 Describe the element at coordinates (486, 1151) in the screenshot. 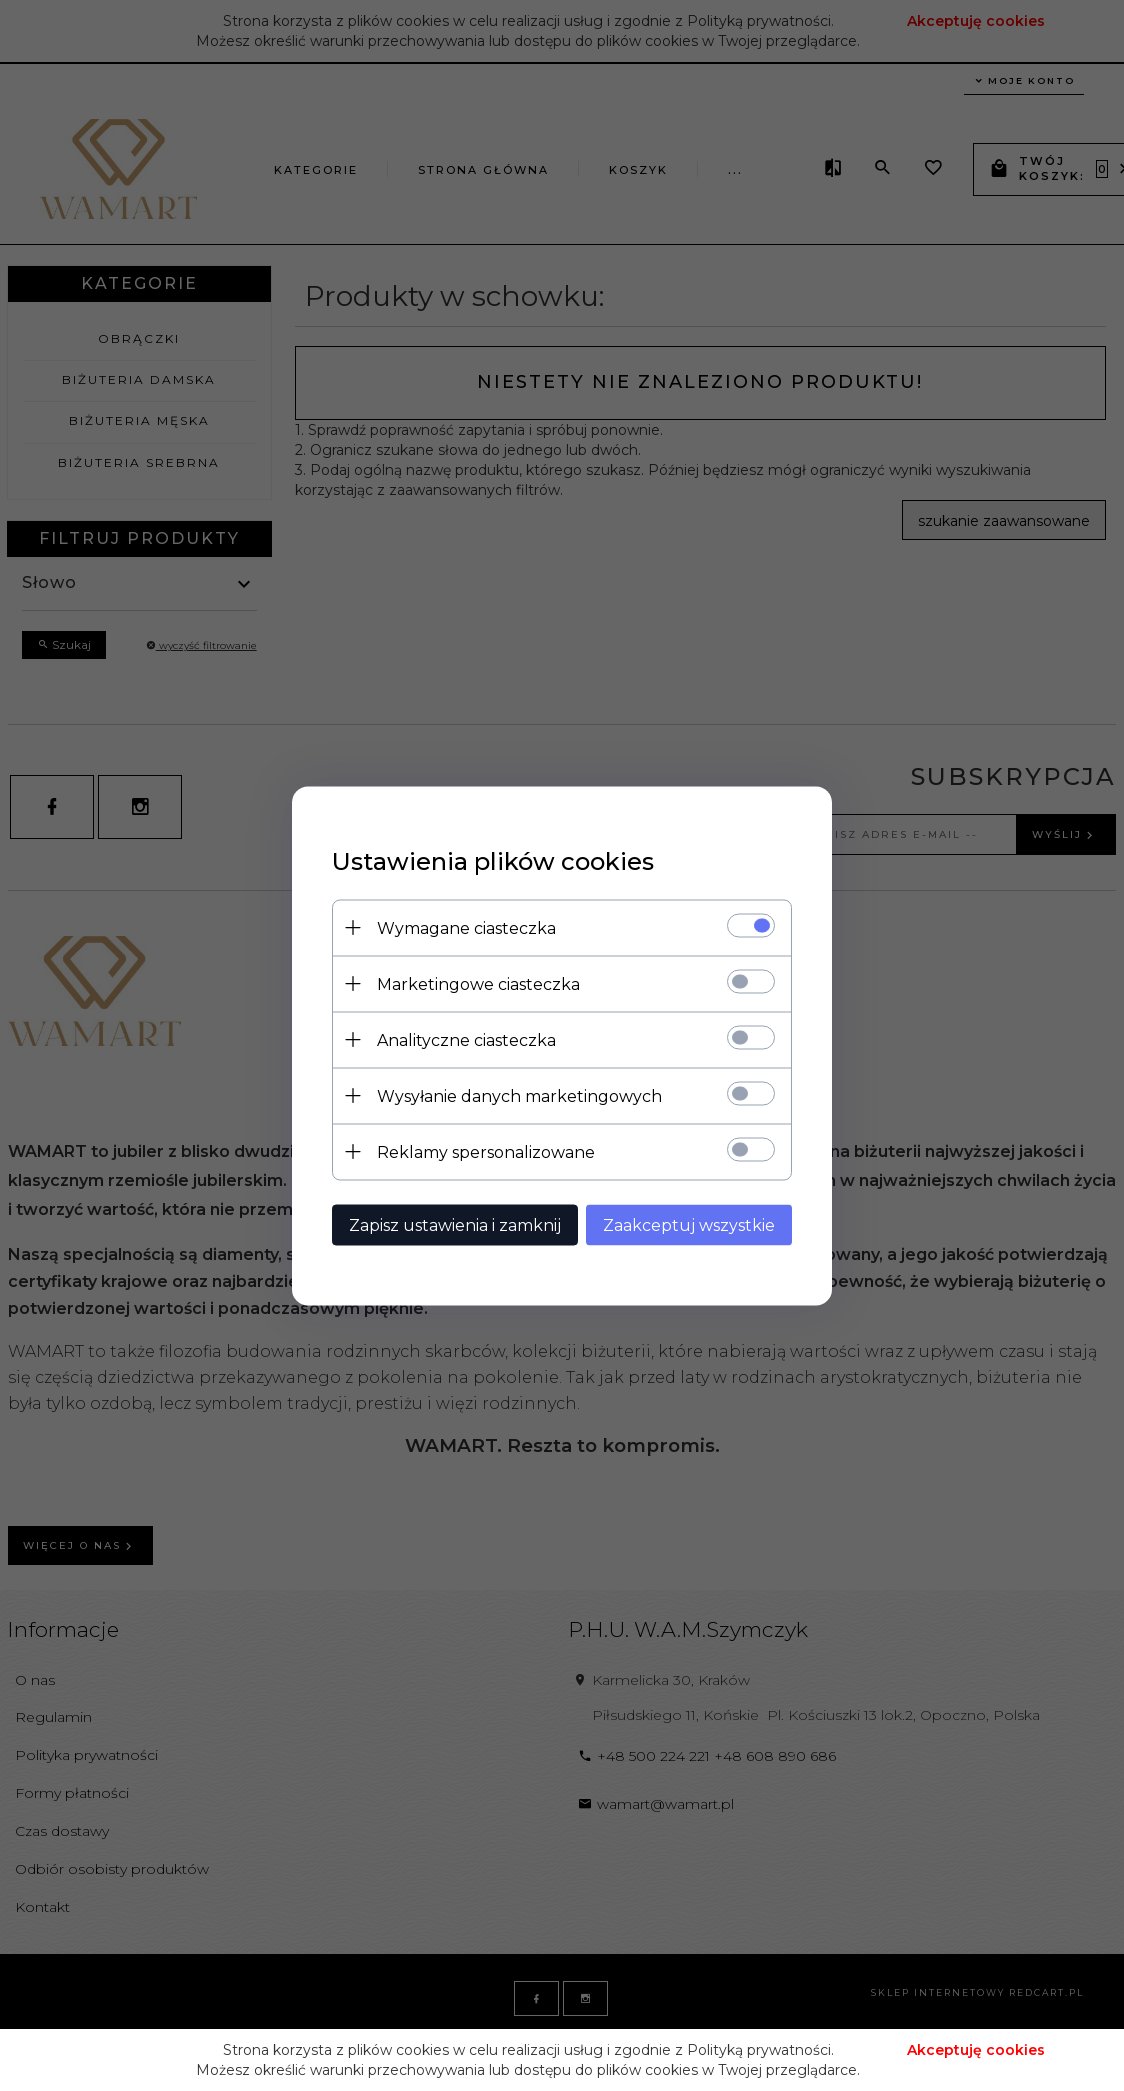

I see `Reklamy spersonalizowane` at that location.